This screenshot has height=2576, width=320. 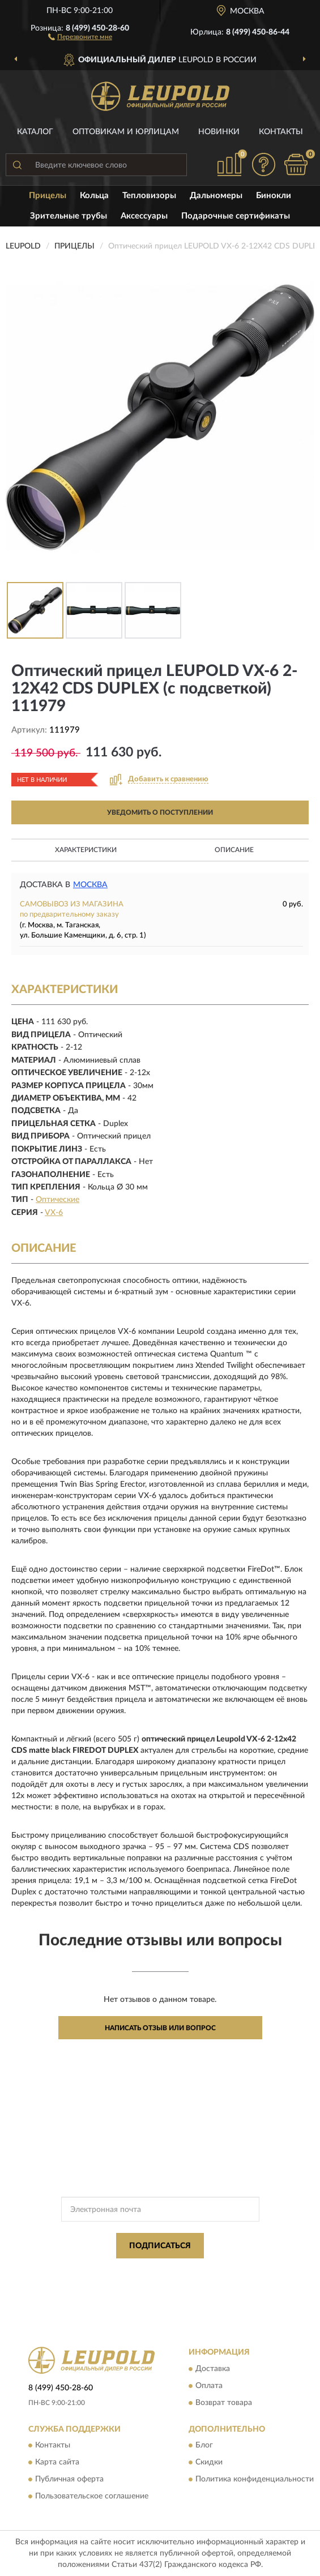 What do you see at coordinates (254, 2479) in the screenshot?
I see `Политика конфиденциальности` at bounding box center [254, 2479].